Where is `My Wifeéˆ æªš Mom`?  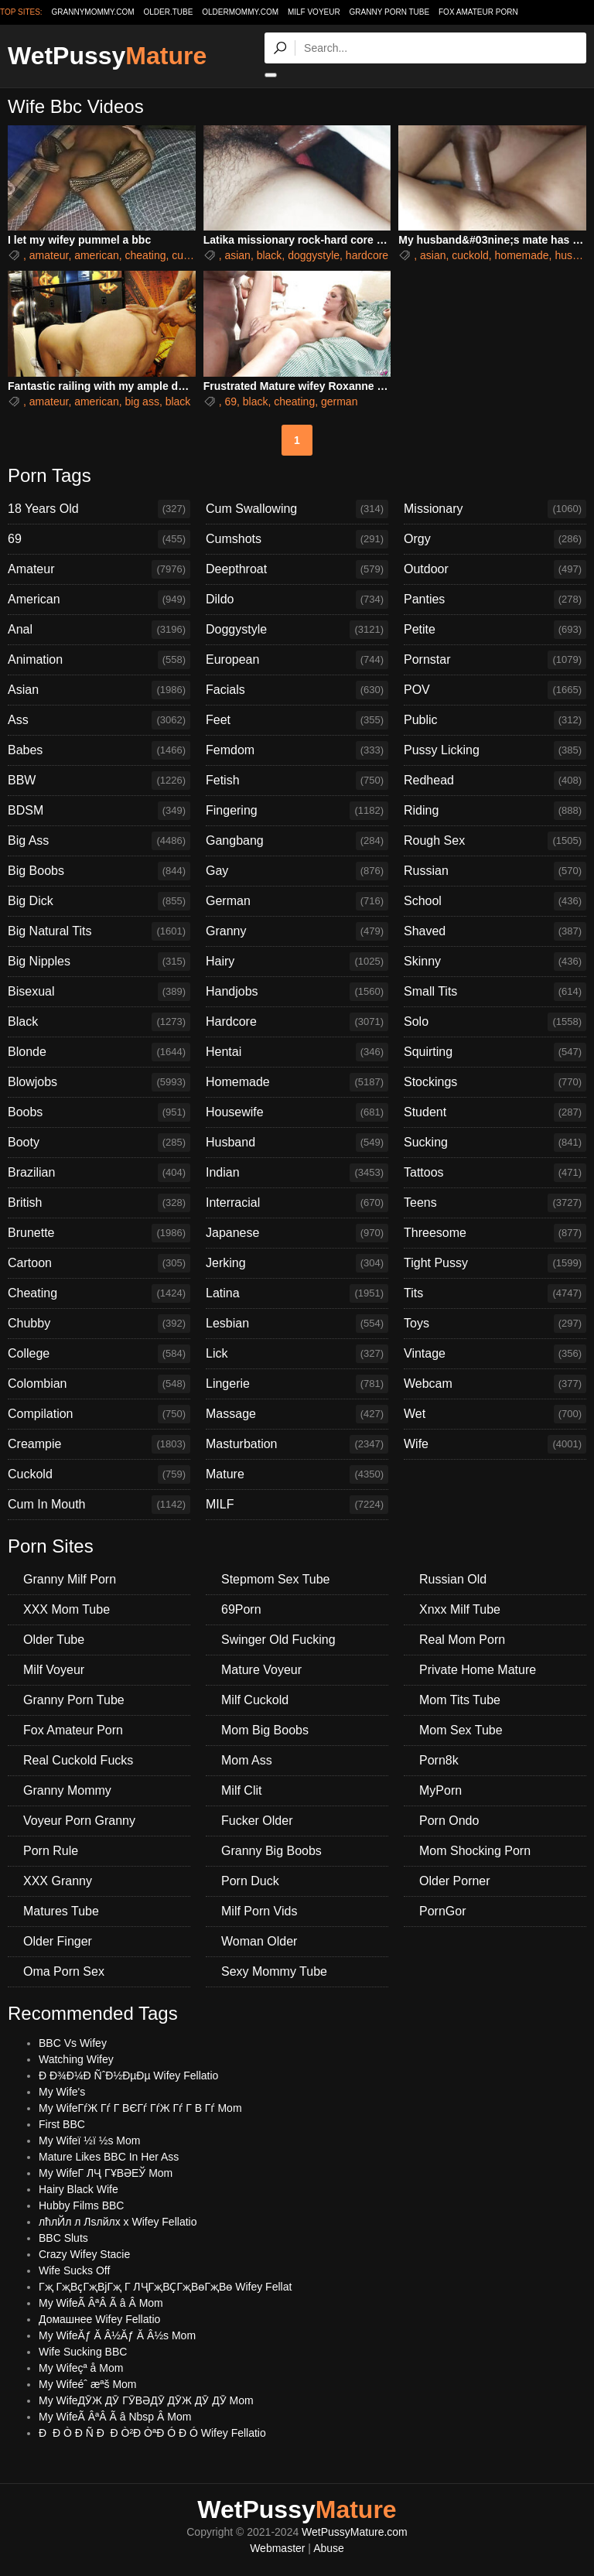 My Wifeéˆ æªš Mom is located at coordinates (88, 2384).